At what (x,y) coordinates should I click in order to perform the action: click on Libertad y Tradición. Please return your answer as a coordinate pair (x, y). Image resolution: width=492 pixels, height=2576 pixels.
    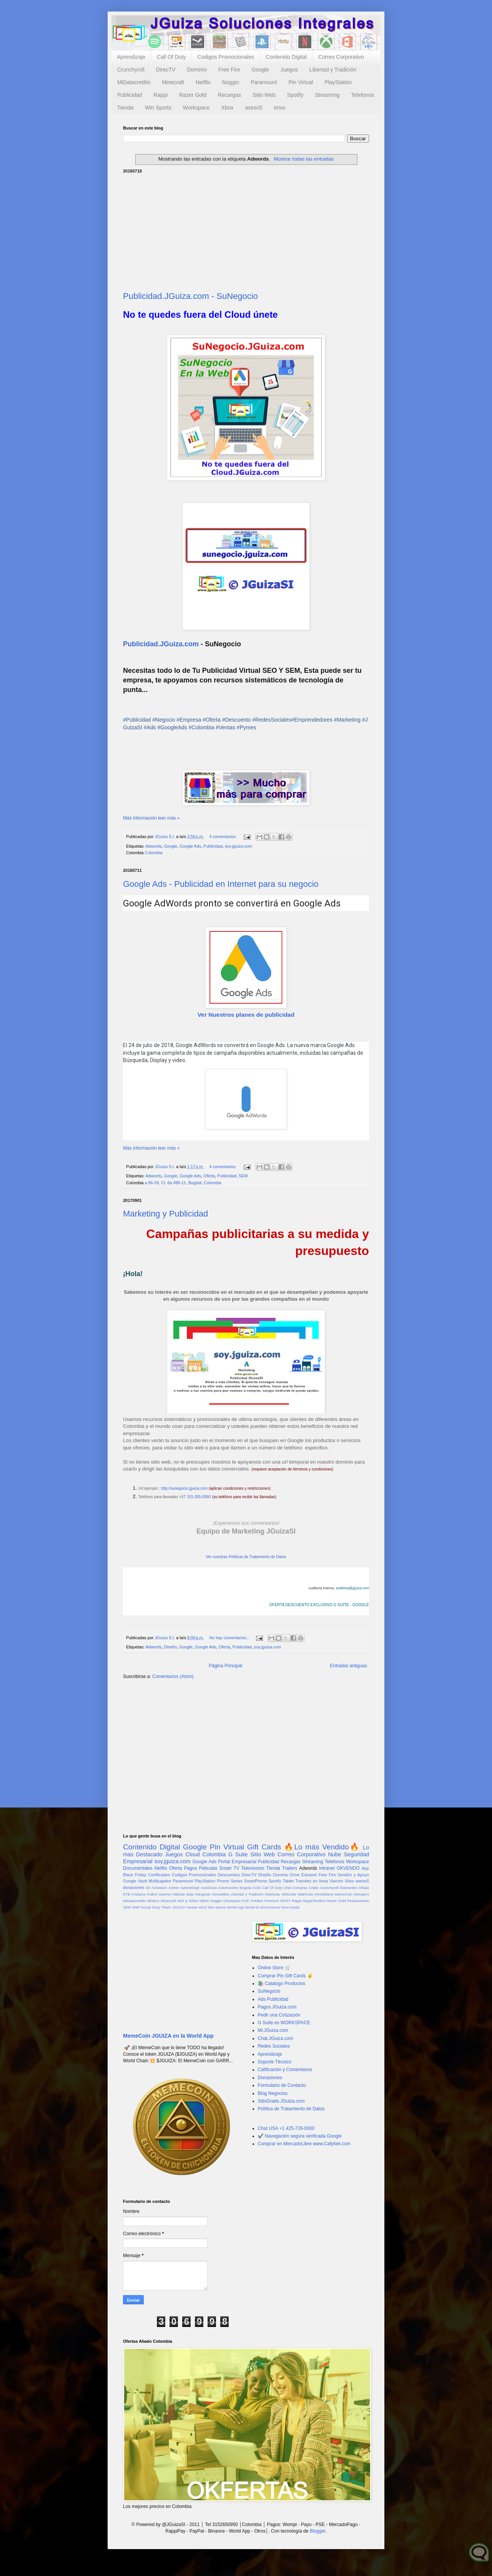
    Looking at the image, I should click on (332, 69).